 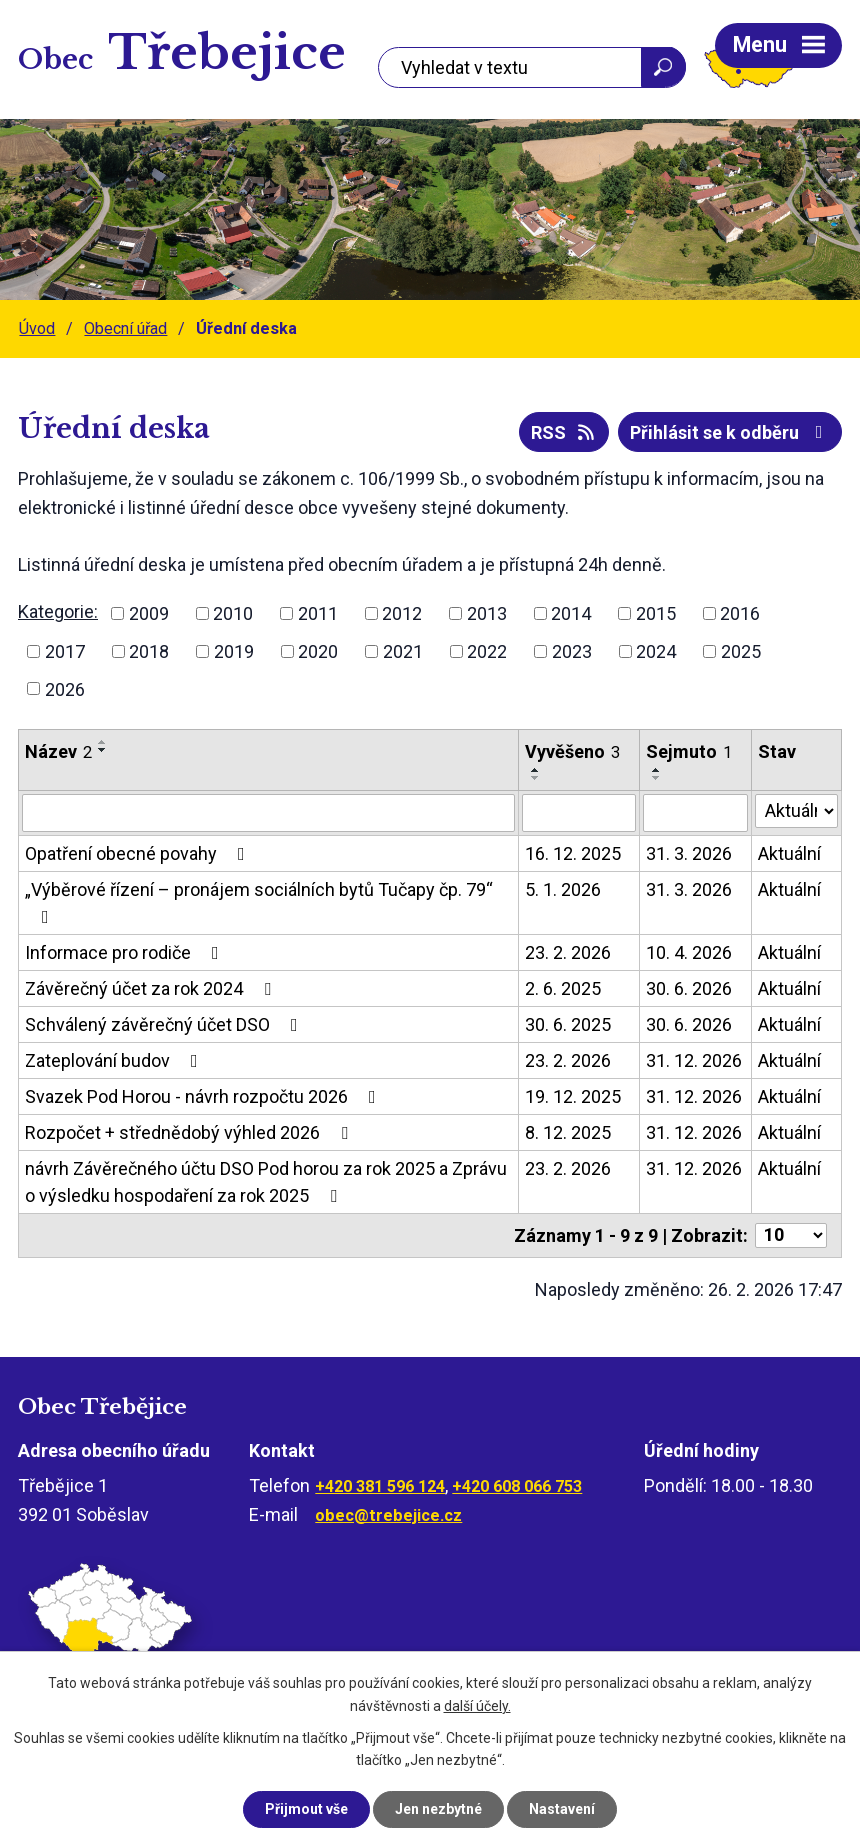 I want to click on Název, so click(x=58, y=751).